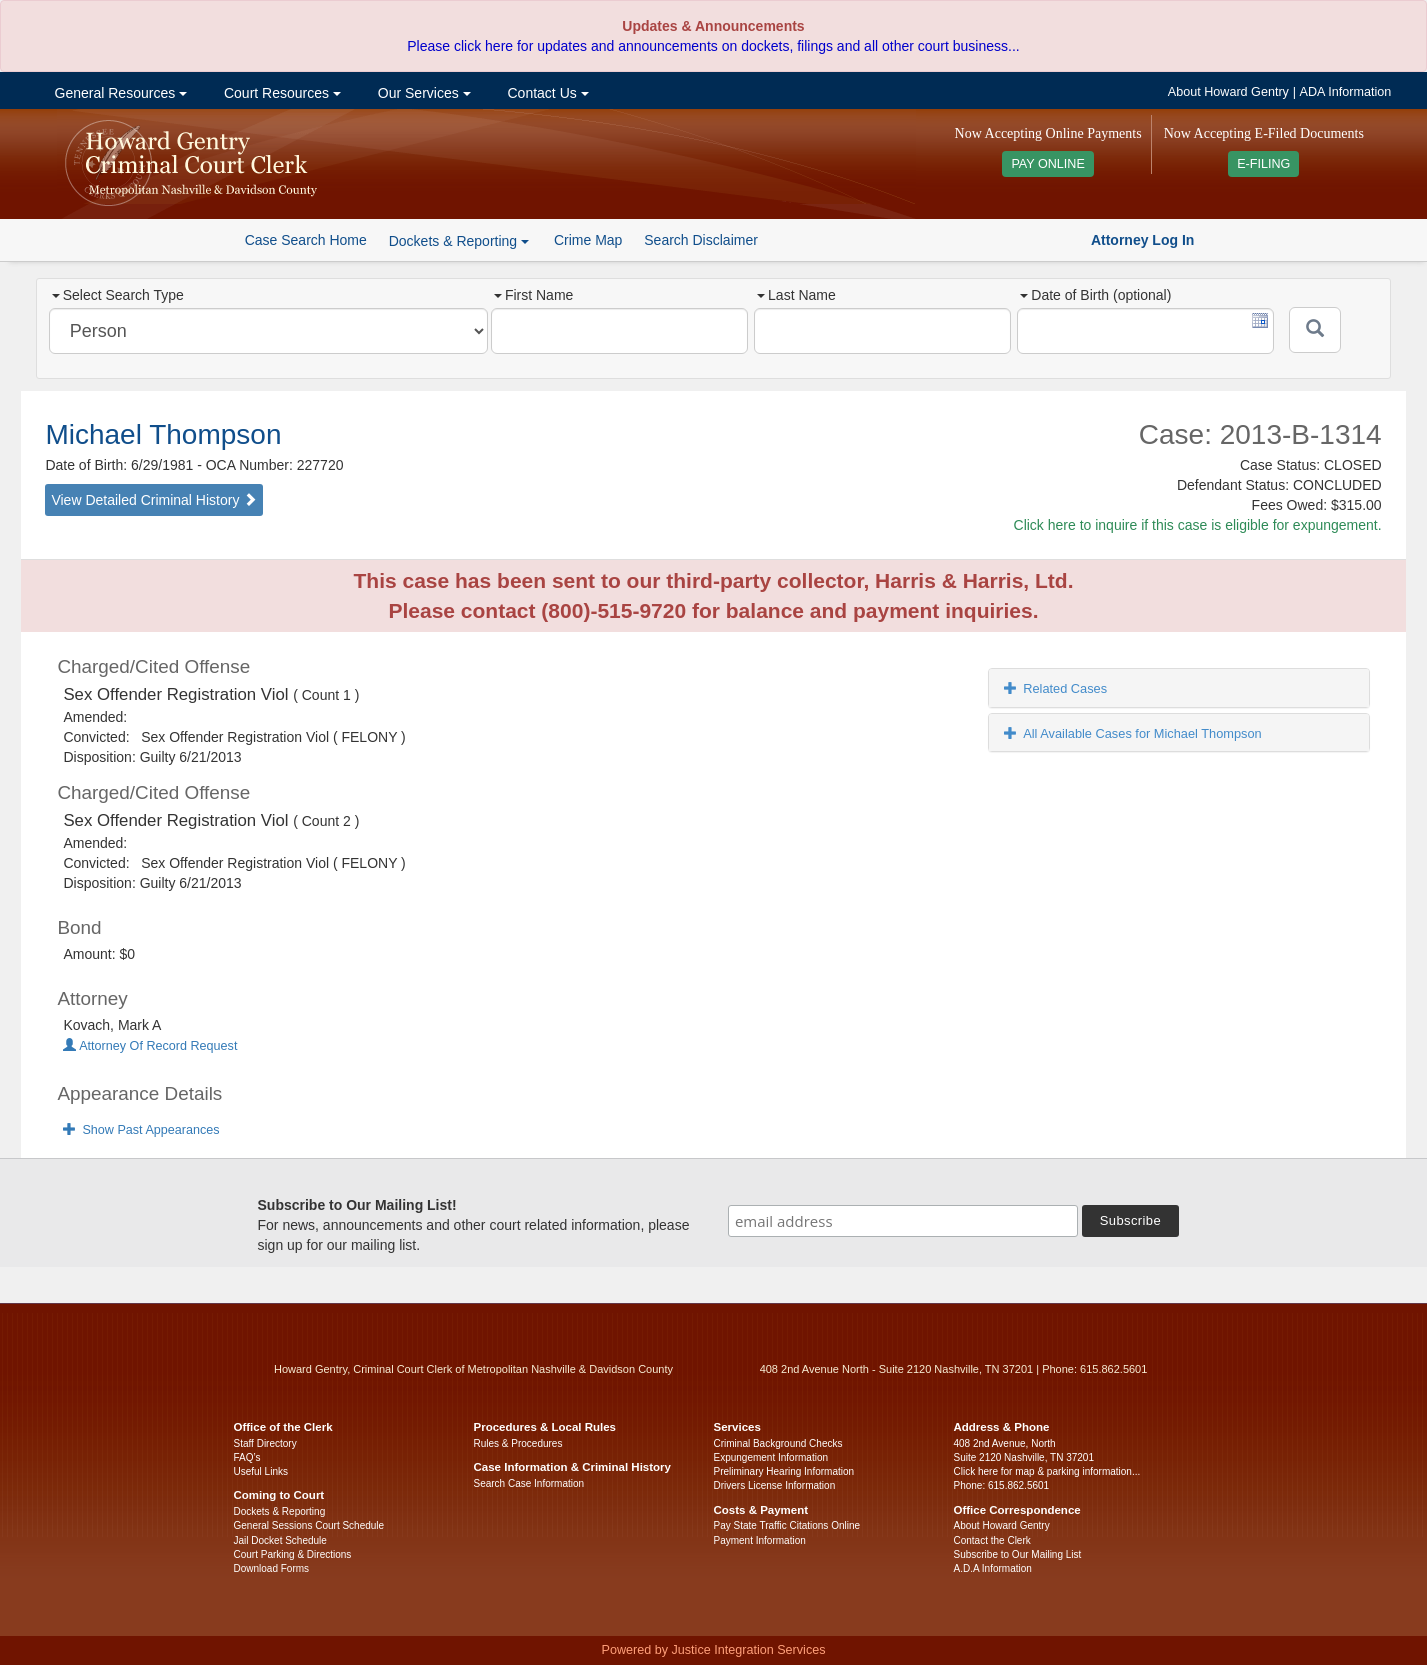 The image size is (1427, 1665). I want to click on Preliminary Hearing Information, so click(784, 1471).